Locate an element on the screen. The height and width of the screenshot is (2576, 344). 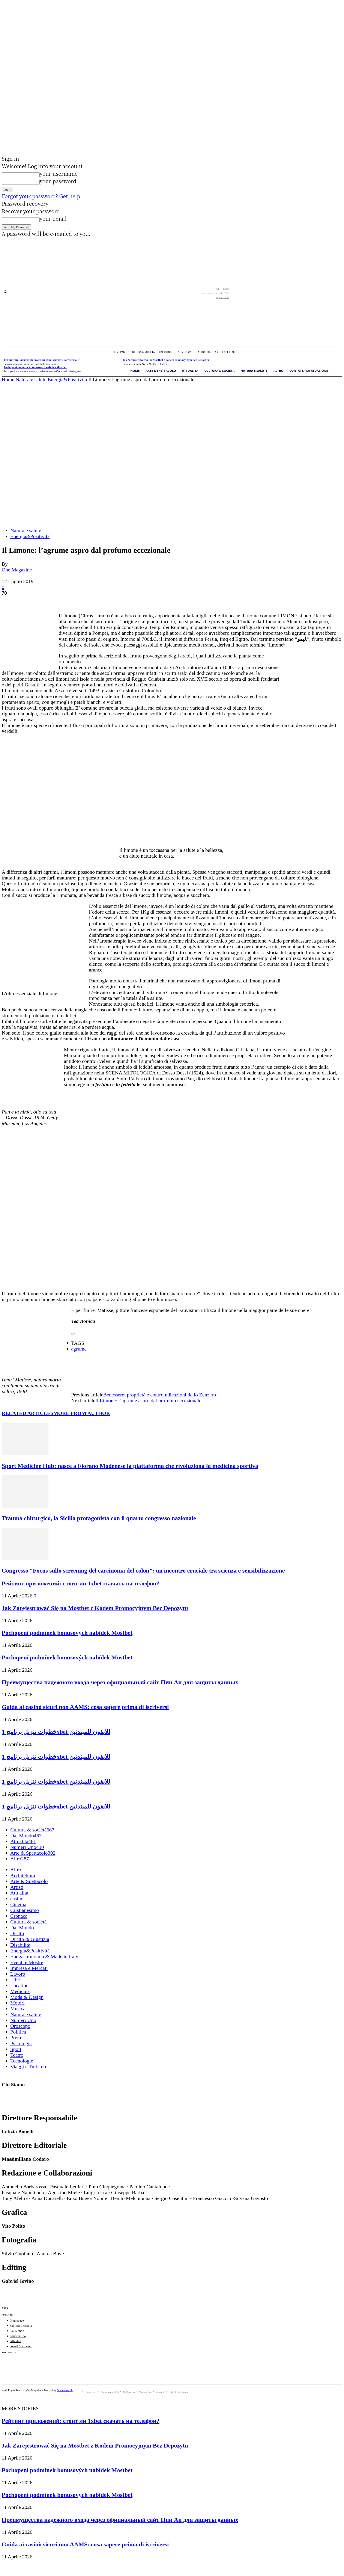
Location is located at coordinates (19, 1985).